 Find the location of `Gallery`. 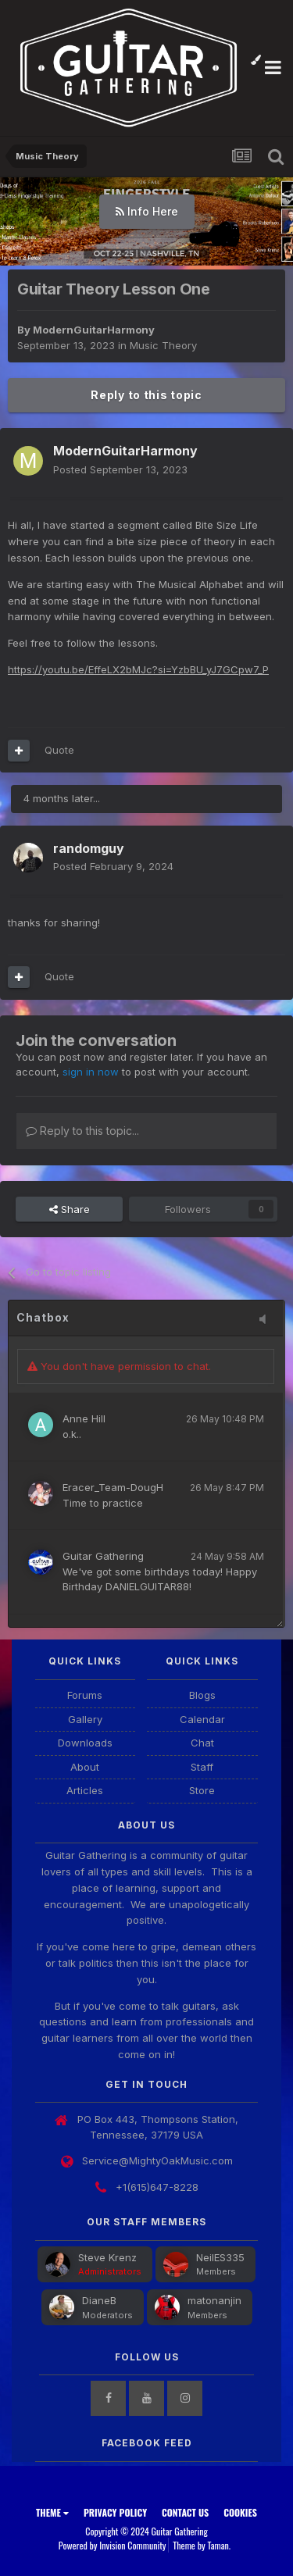

Gallery is located at coordinates (85, 1719).